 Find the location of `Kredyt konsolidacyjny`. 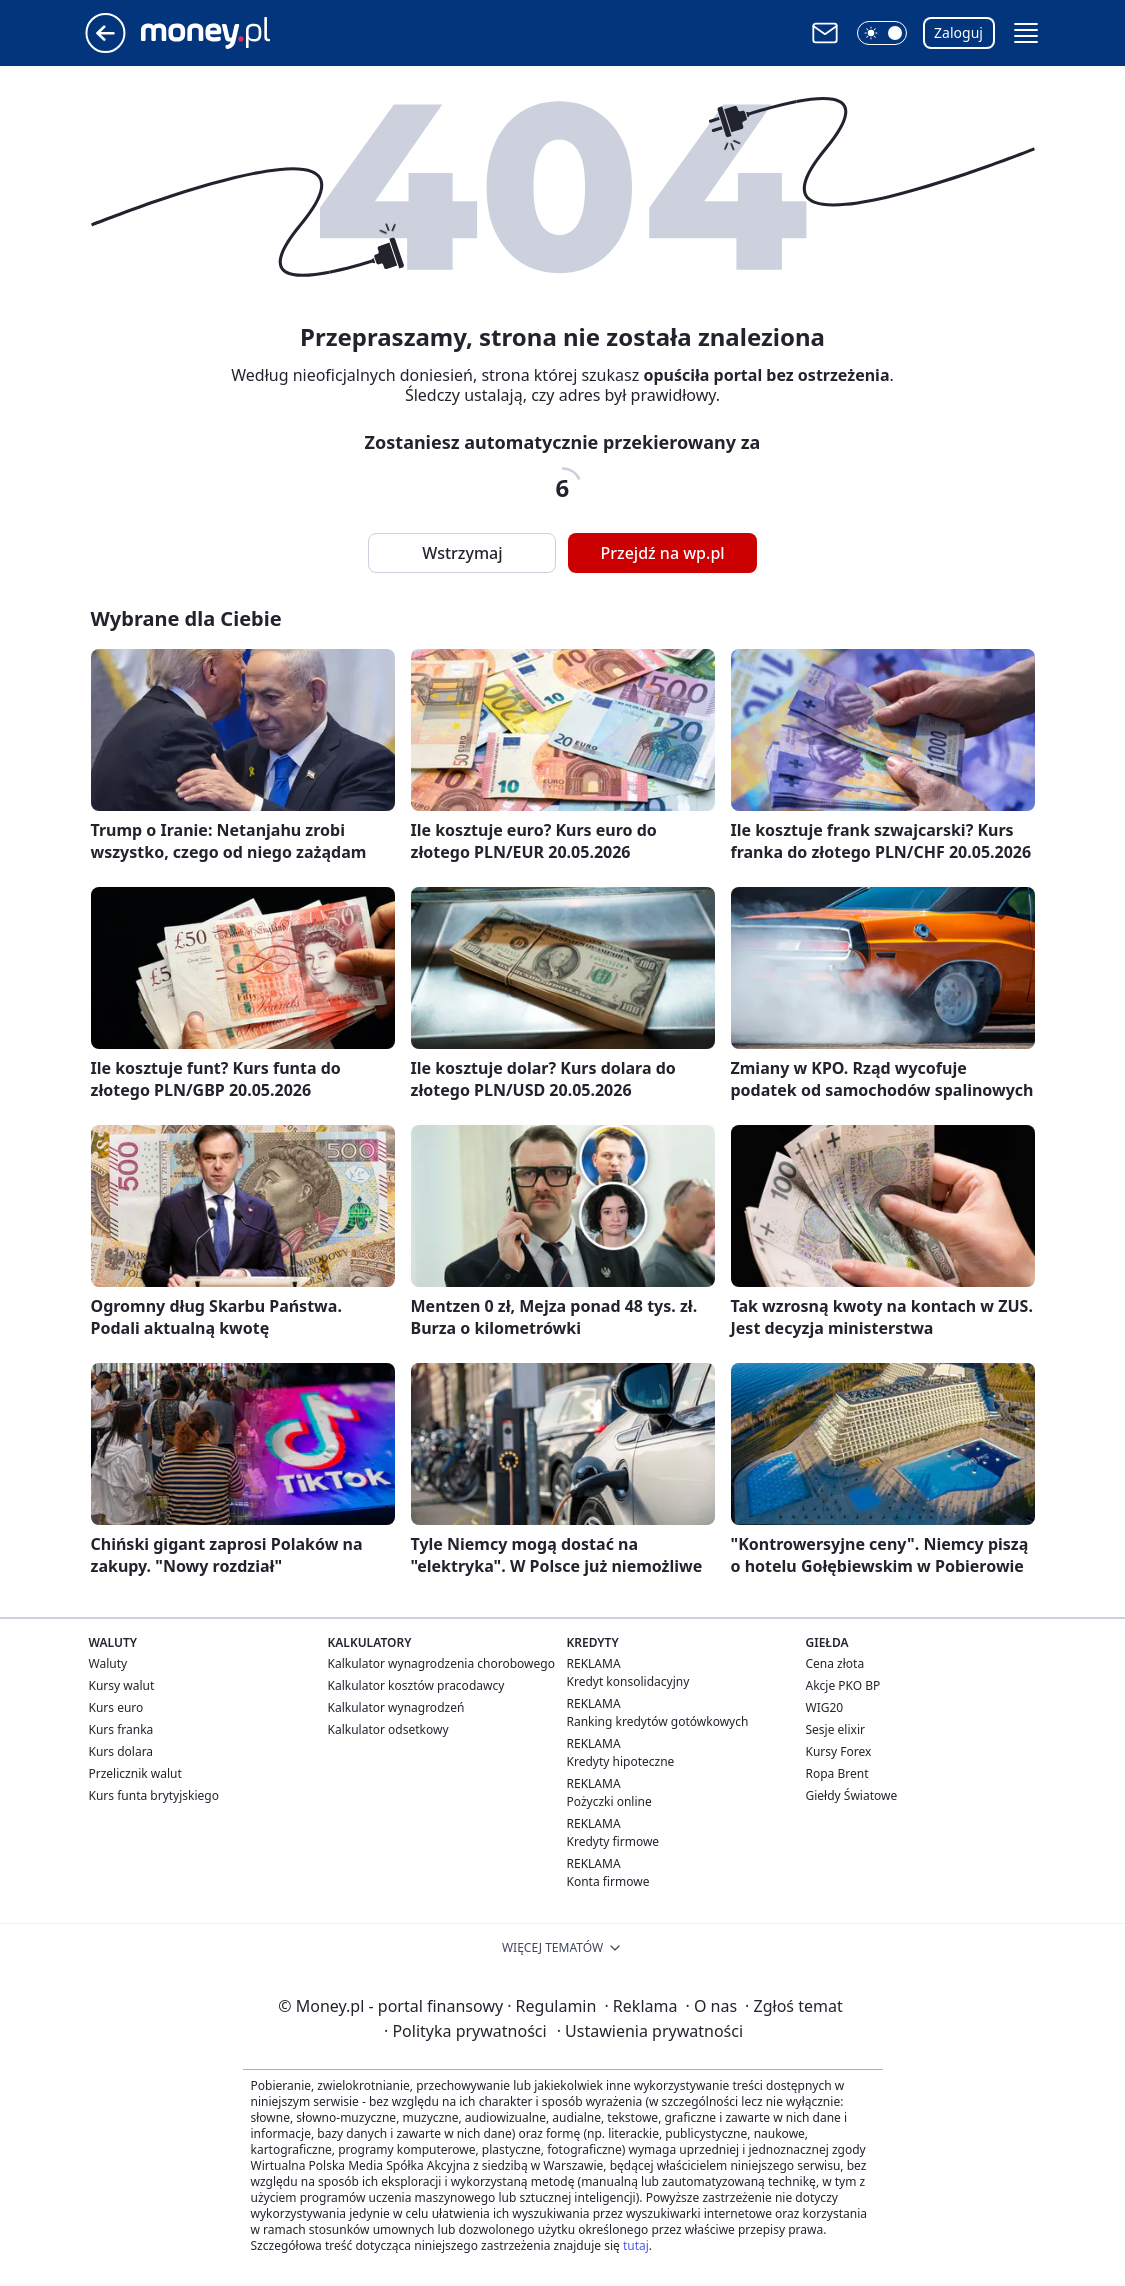

Kredyt konsolidacyjny is located at coordinates (628, 1681).